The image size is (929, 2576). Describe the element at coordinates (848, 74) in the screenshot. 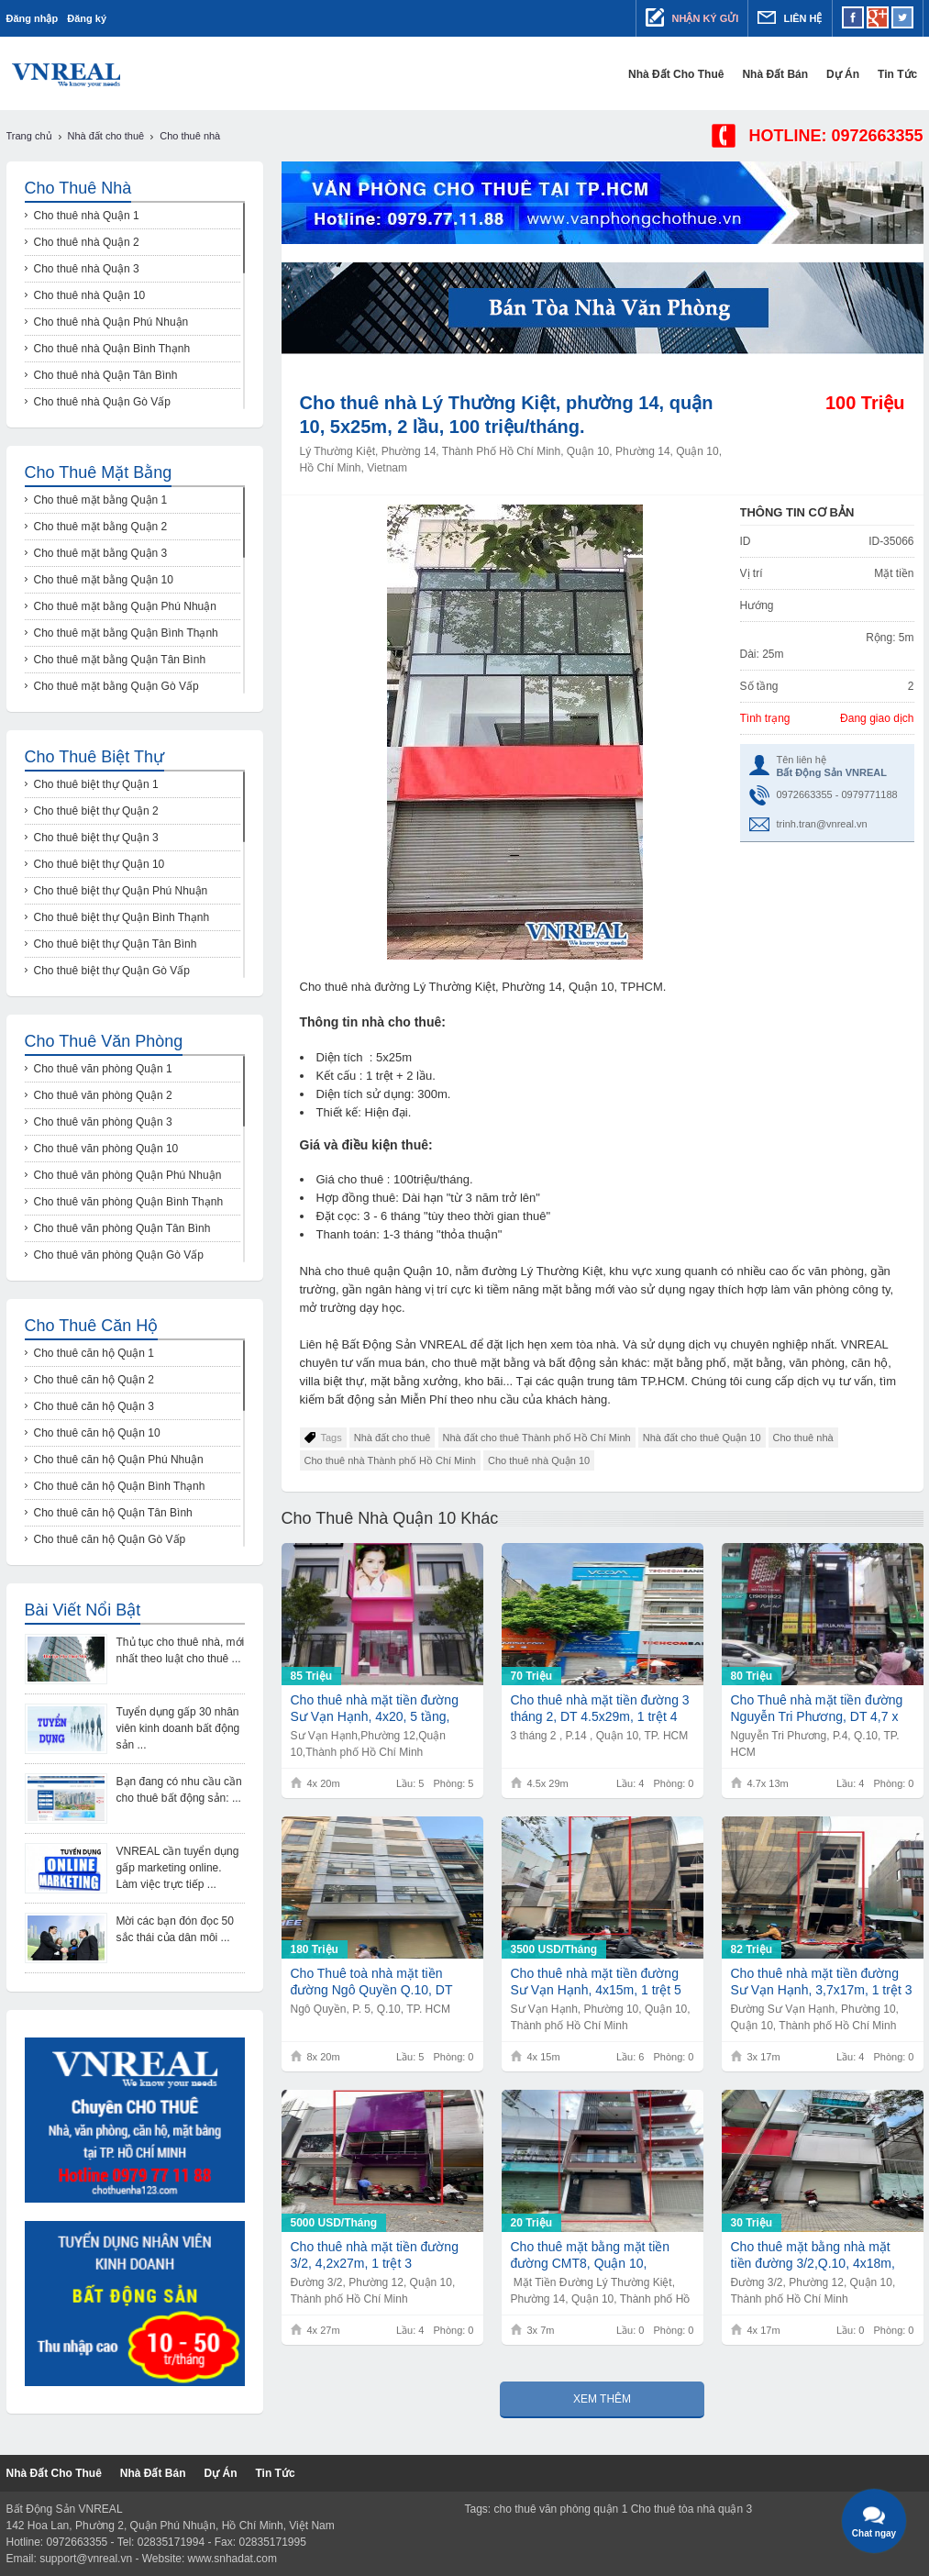

I see `Dự Án` at that location.